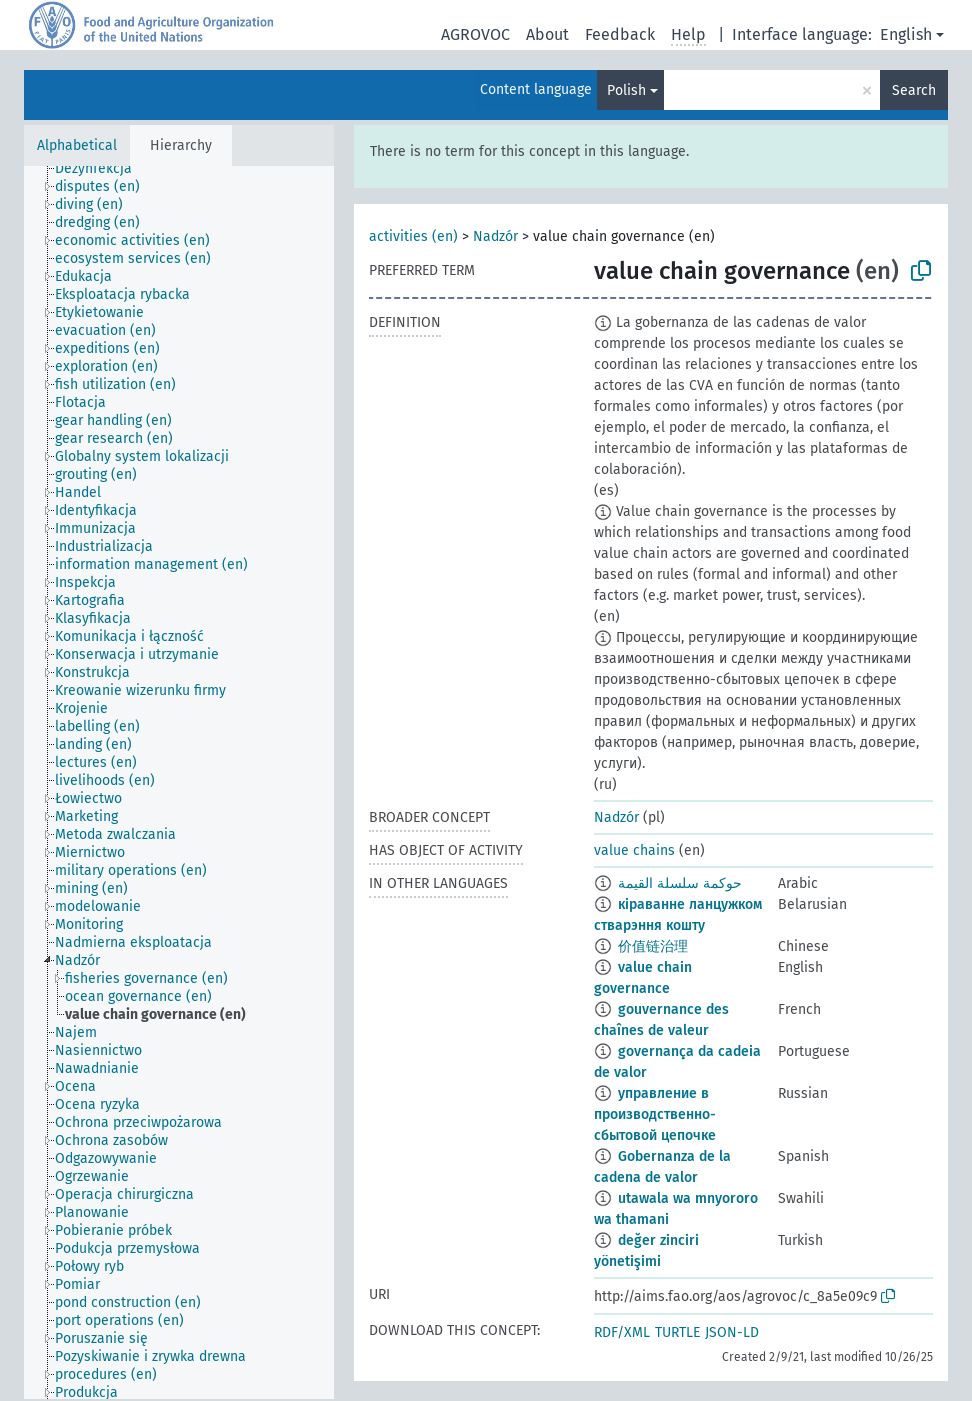 Image resolution: width=972 pixels, height=1401 pixels. What do you see at coordinates (413, 236) in the screenshot?
I see `activities (en)` at bounding box center [413, 236].